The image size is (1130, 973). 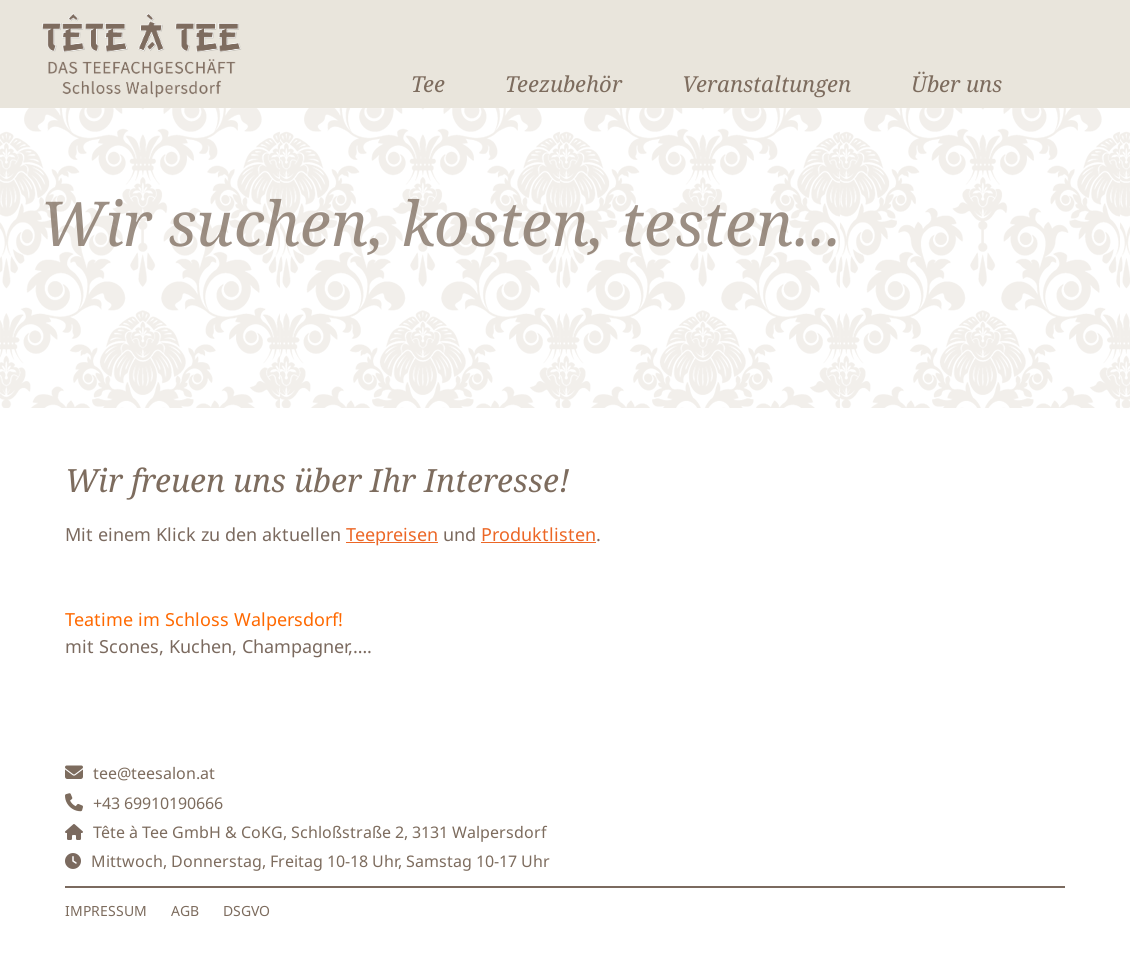 What do you see at coordinates (428, 83) in the screenshot?
I see `Tee` at bounding box center [428, 83].